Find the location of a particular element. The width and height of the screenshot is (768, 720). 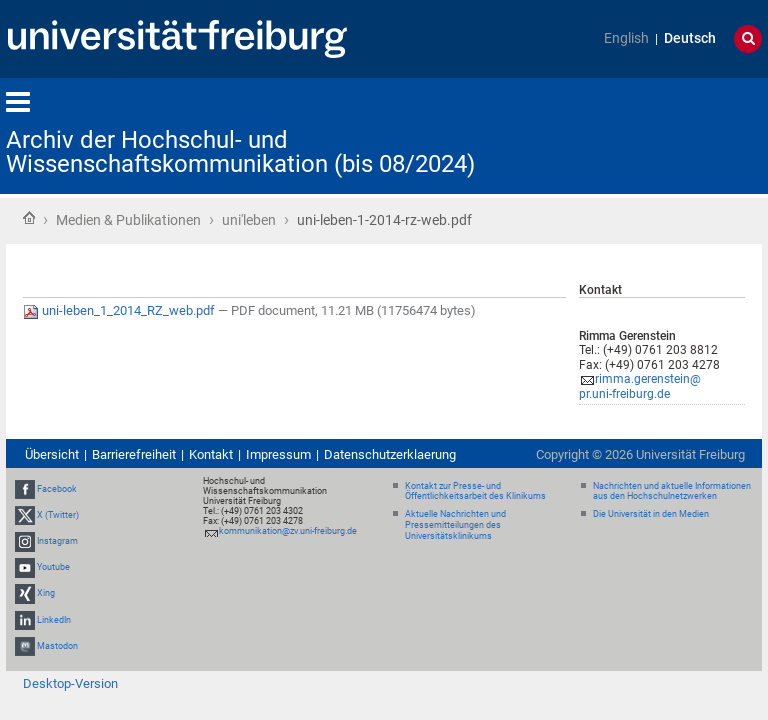

Nachrichten und aktuelle Informationen aus den Hochschulnetzwerken is located at coordinates (672, 491).